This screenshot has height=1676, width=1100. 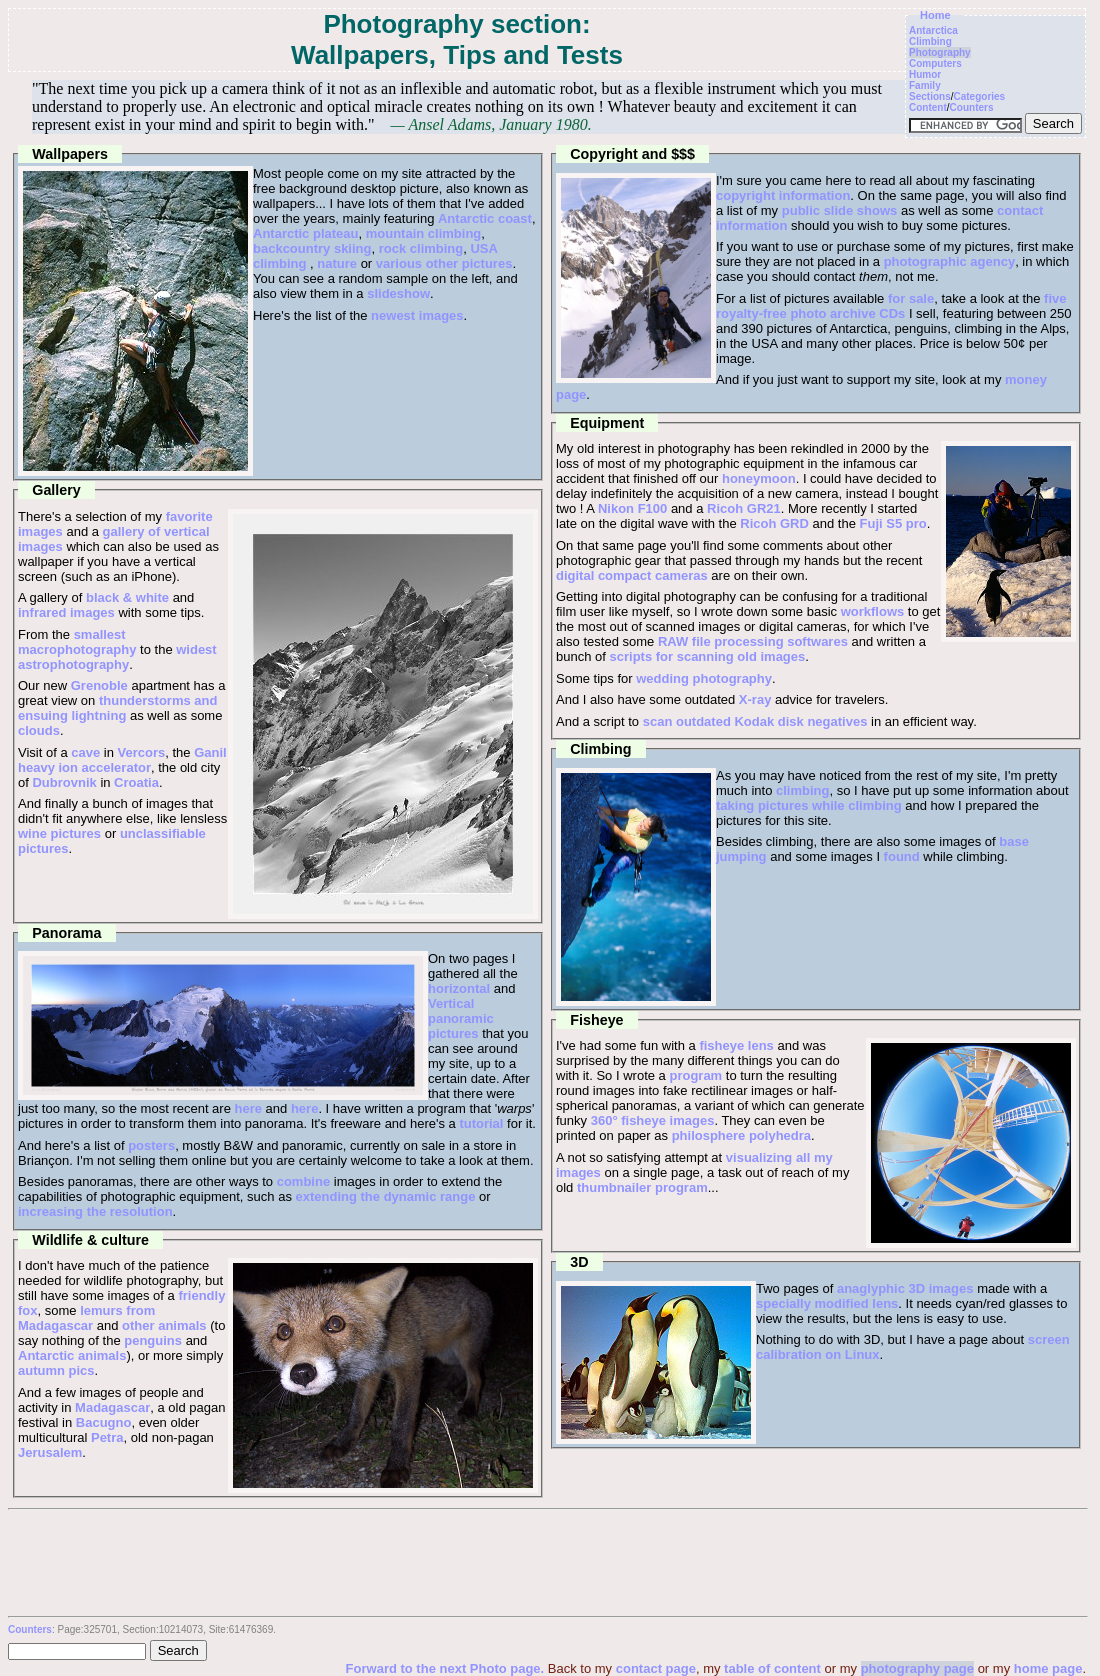 I want to click on Counters, so click(x=972, y=107).